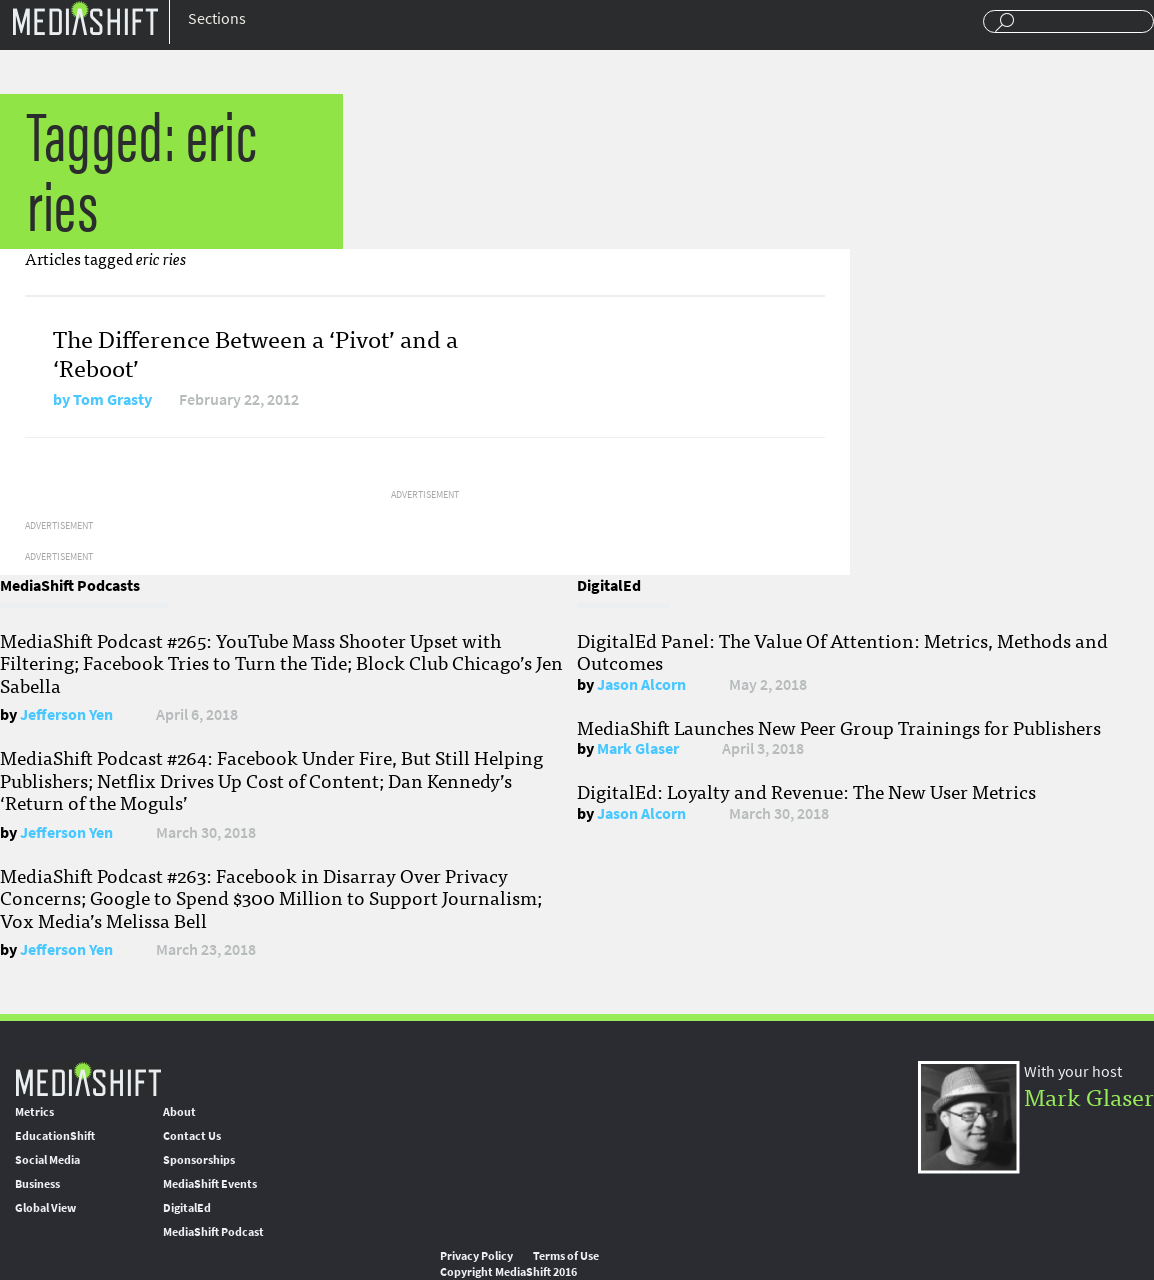 The width and height of the screenshot is (1154, 1280). What do you see at coordinates (37, 1184) in the screenshot?
I see `Business` at bounding box center [37, 1184].